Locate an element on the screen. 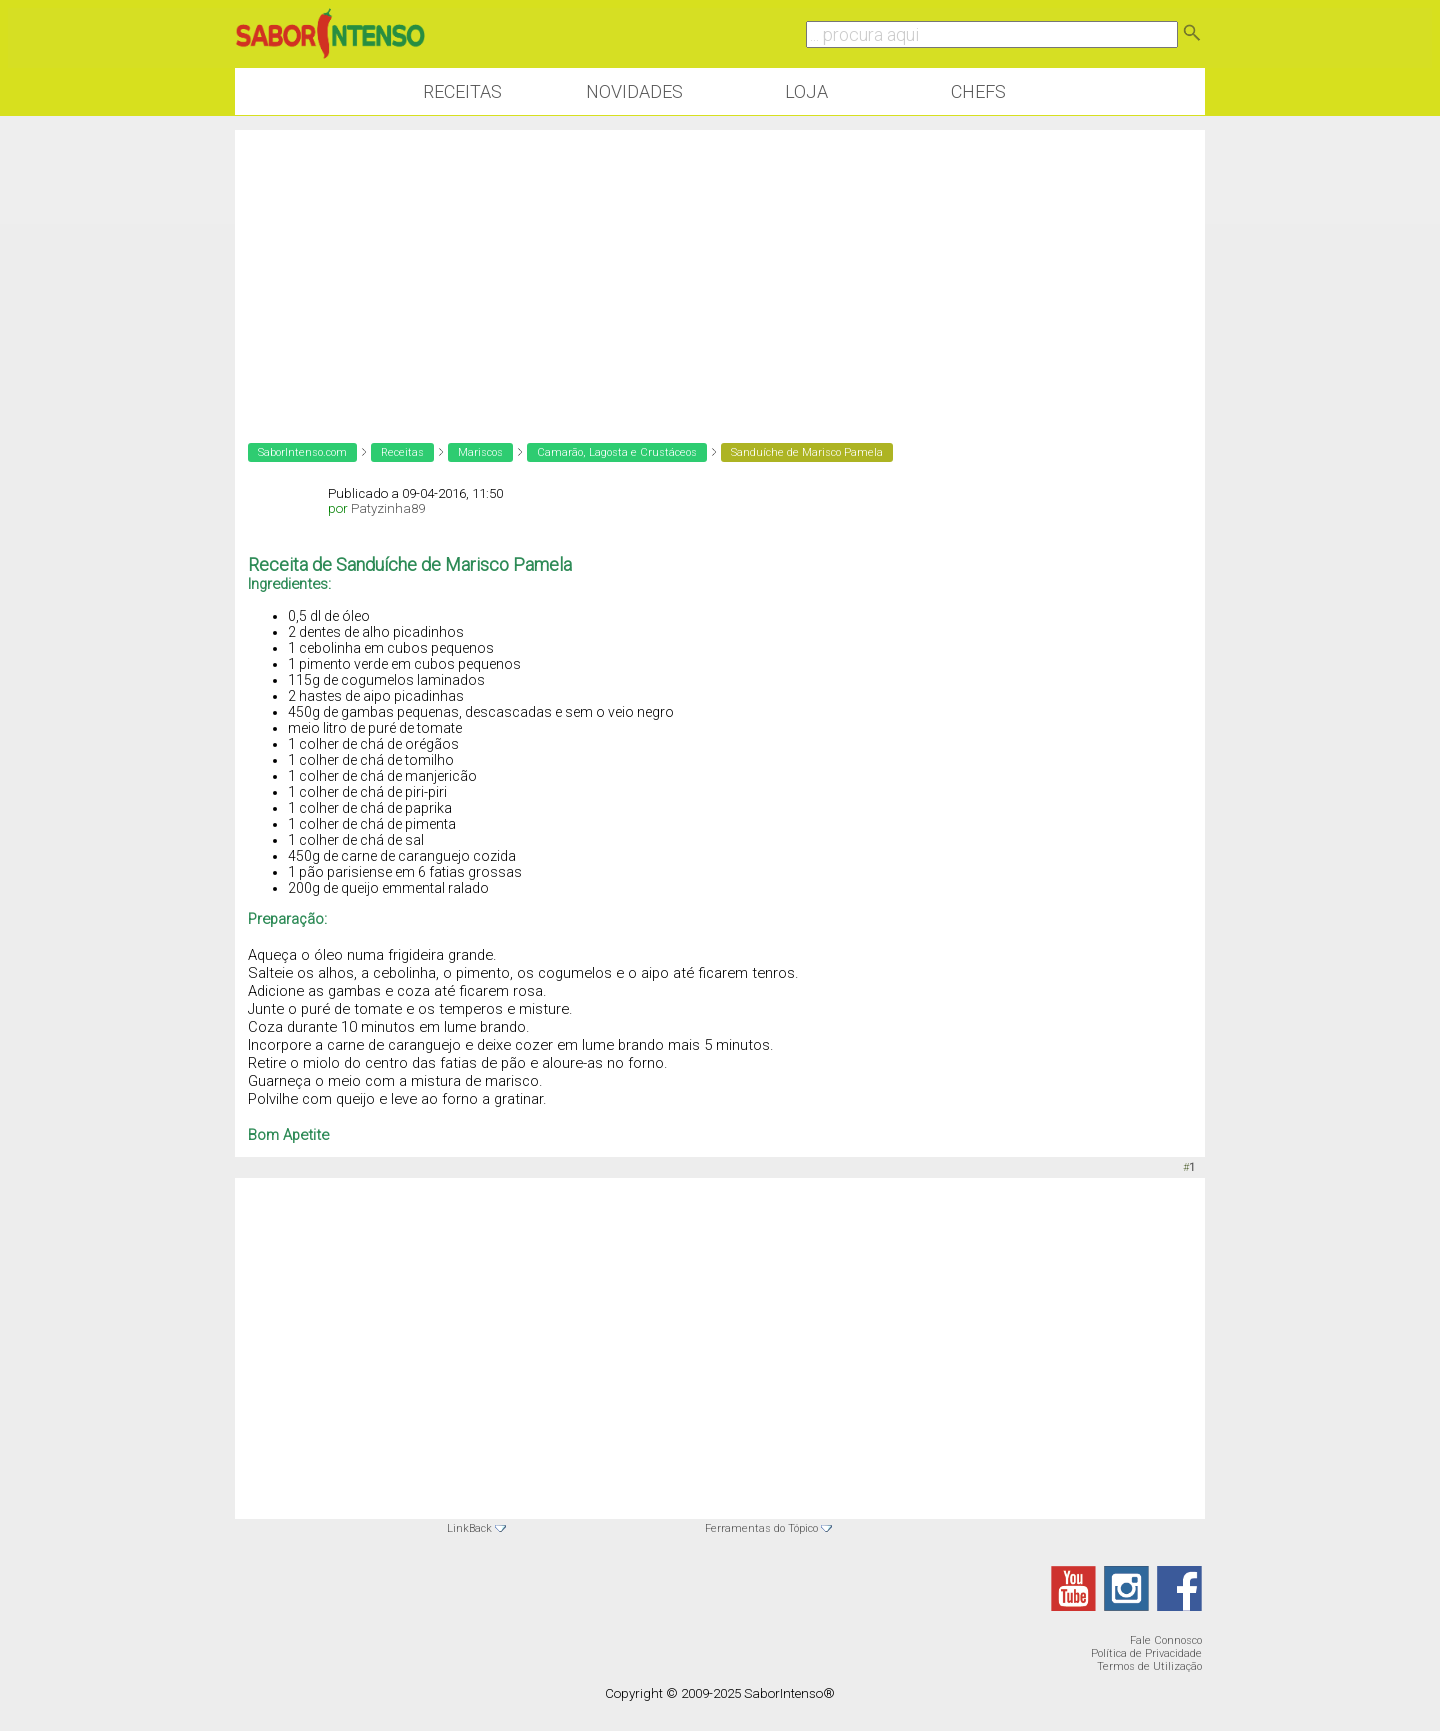 The width and height of the screenshot is (1440, 1731). [Advertisement] is located at coordinates (720, 270).